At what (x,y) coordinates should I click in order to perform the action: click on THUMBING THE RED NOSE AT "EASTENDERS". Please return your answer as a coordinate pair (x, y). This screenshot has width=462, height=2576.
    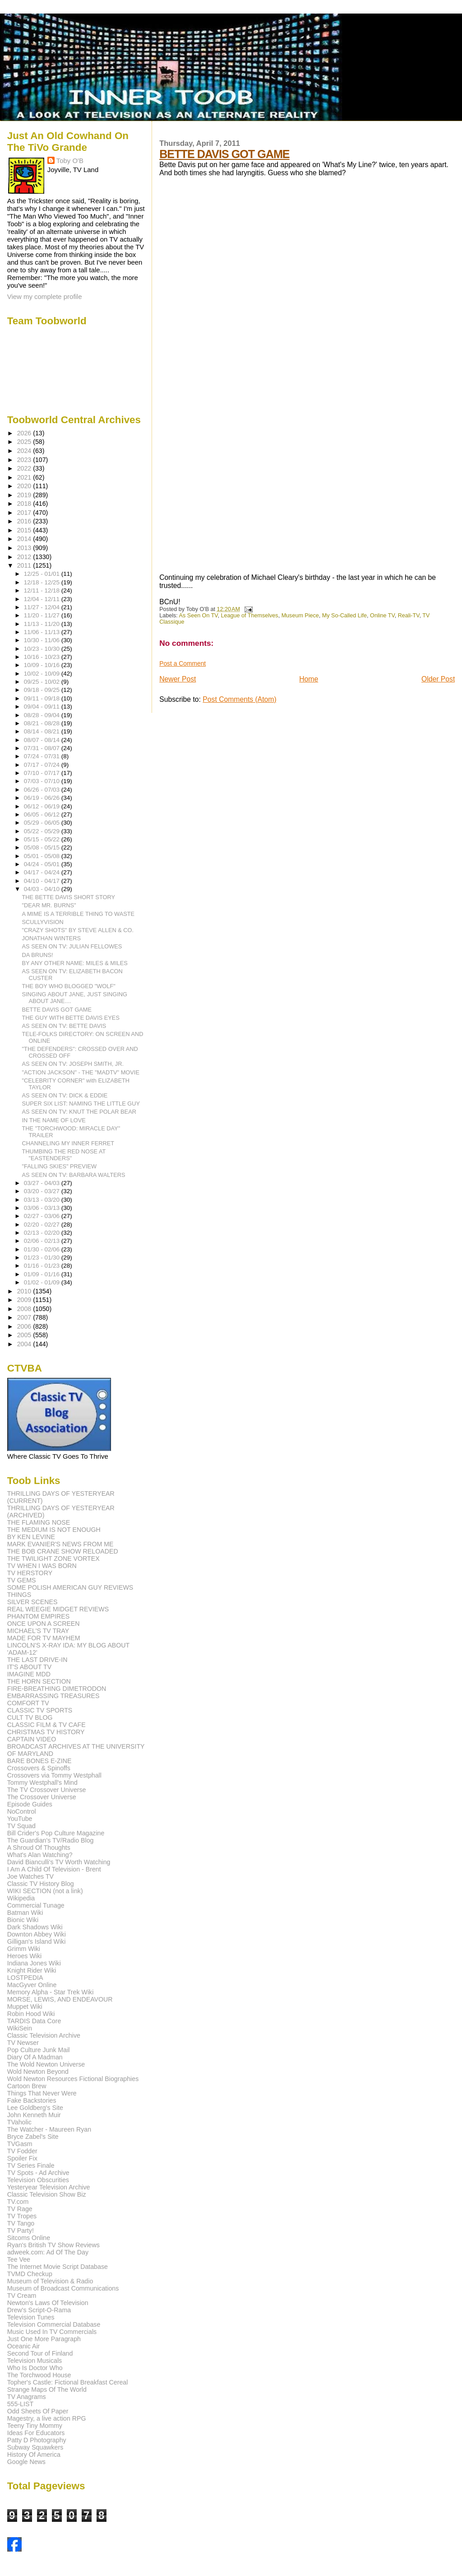
    Looking at the image, I should click on (64, 1155).